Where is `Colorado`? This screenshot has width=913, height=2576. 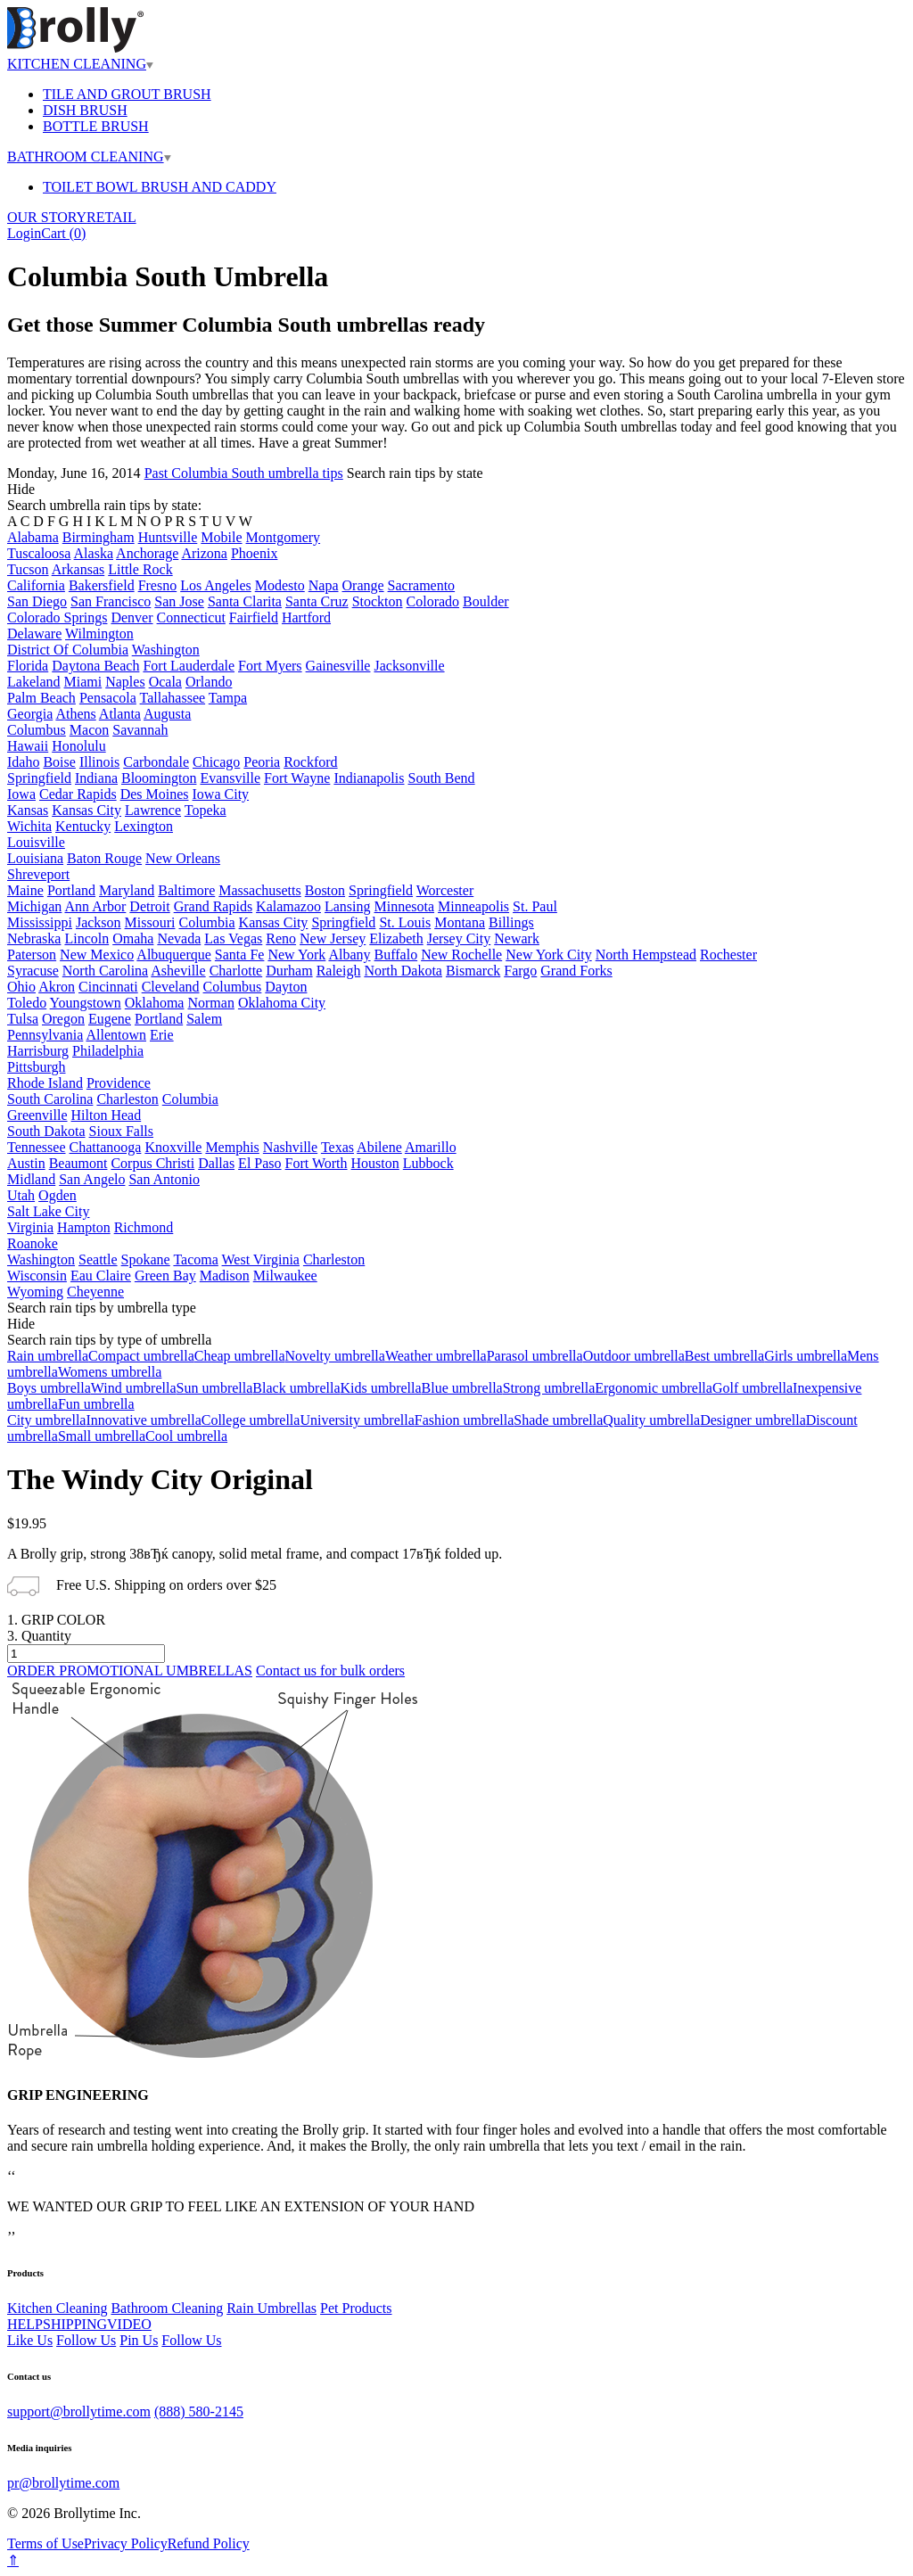
Colorado is located at coordinates (433, 601).